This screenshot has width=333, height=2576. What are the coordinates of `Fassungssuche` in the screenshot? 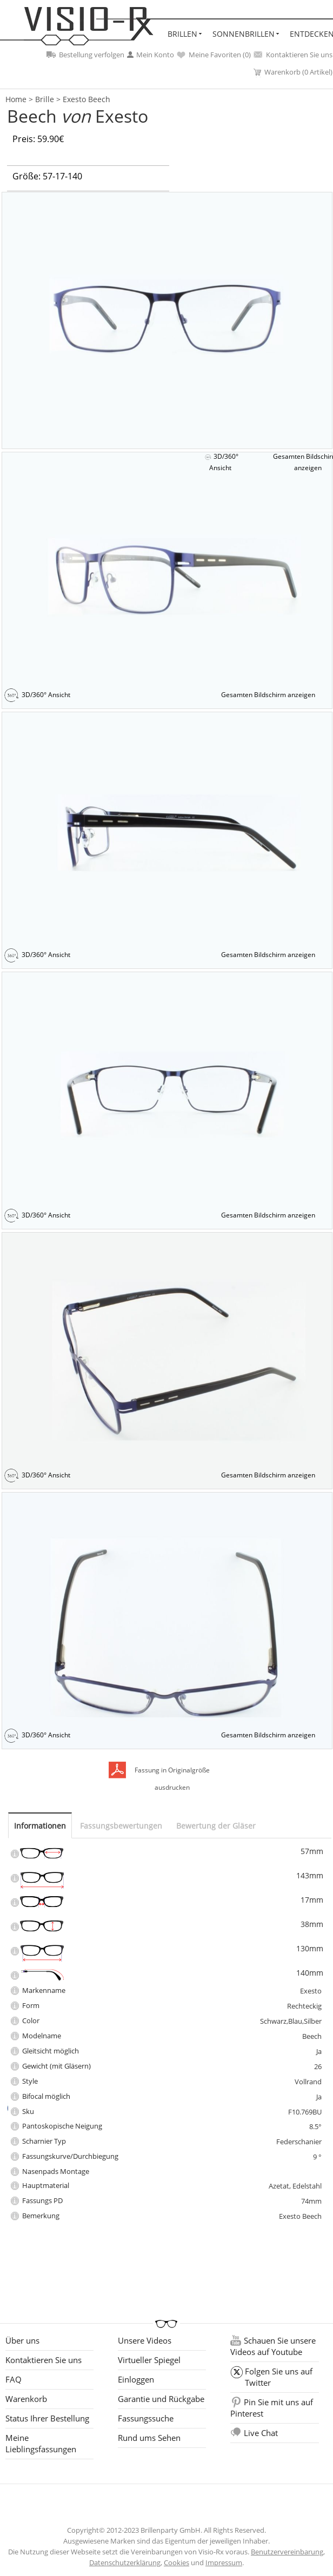 It's located at (146, 2418).